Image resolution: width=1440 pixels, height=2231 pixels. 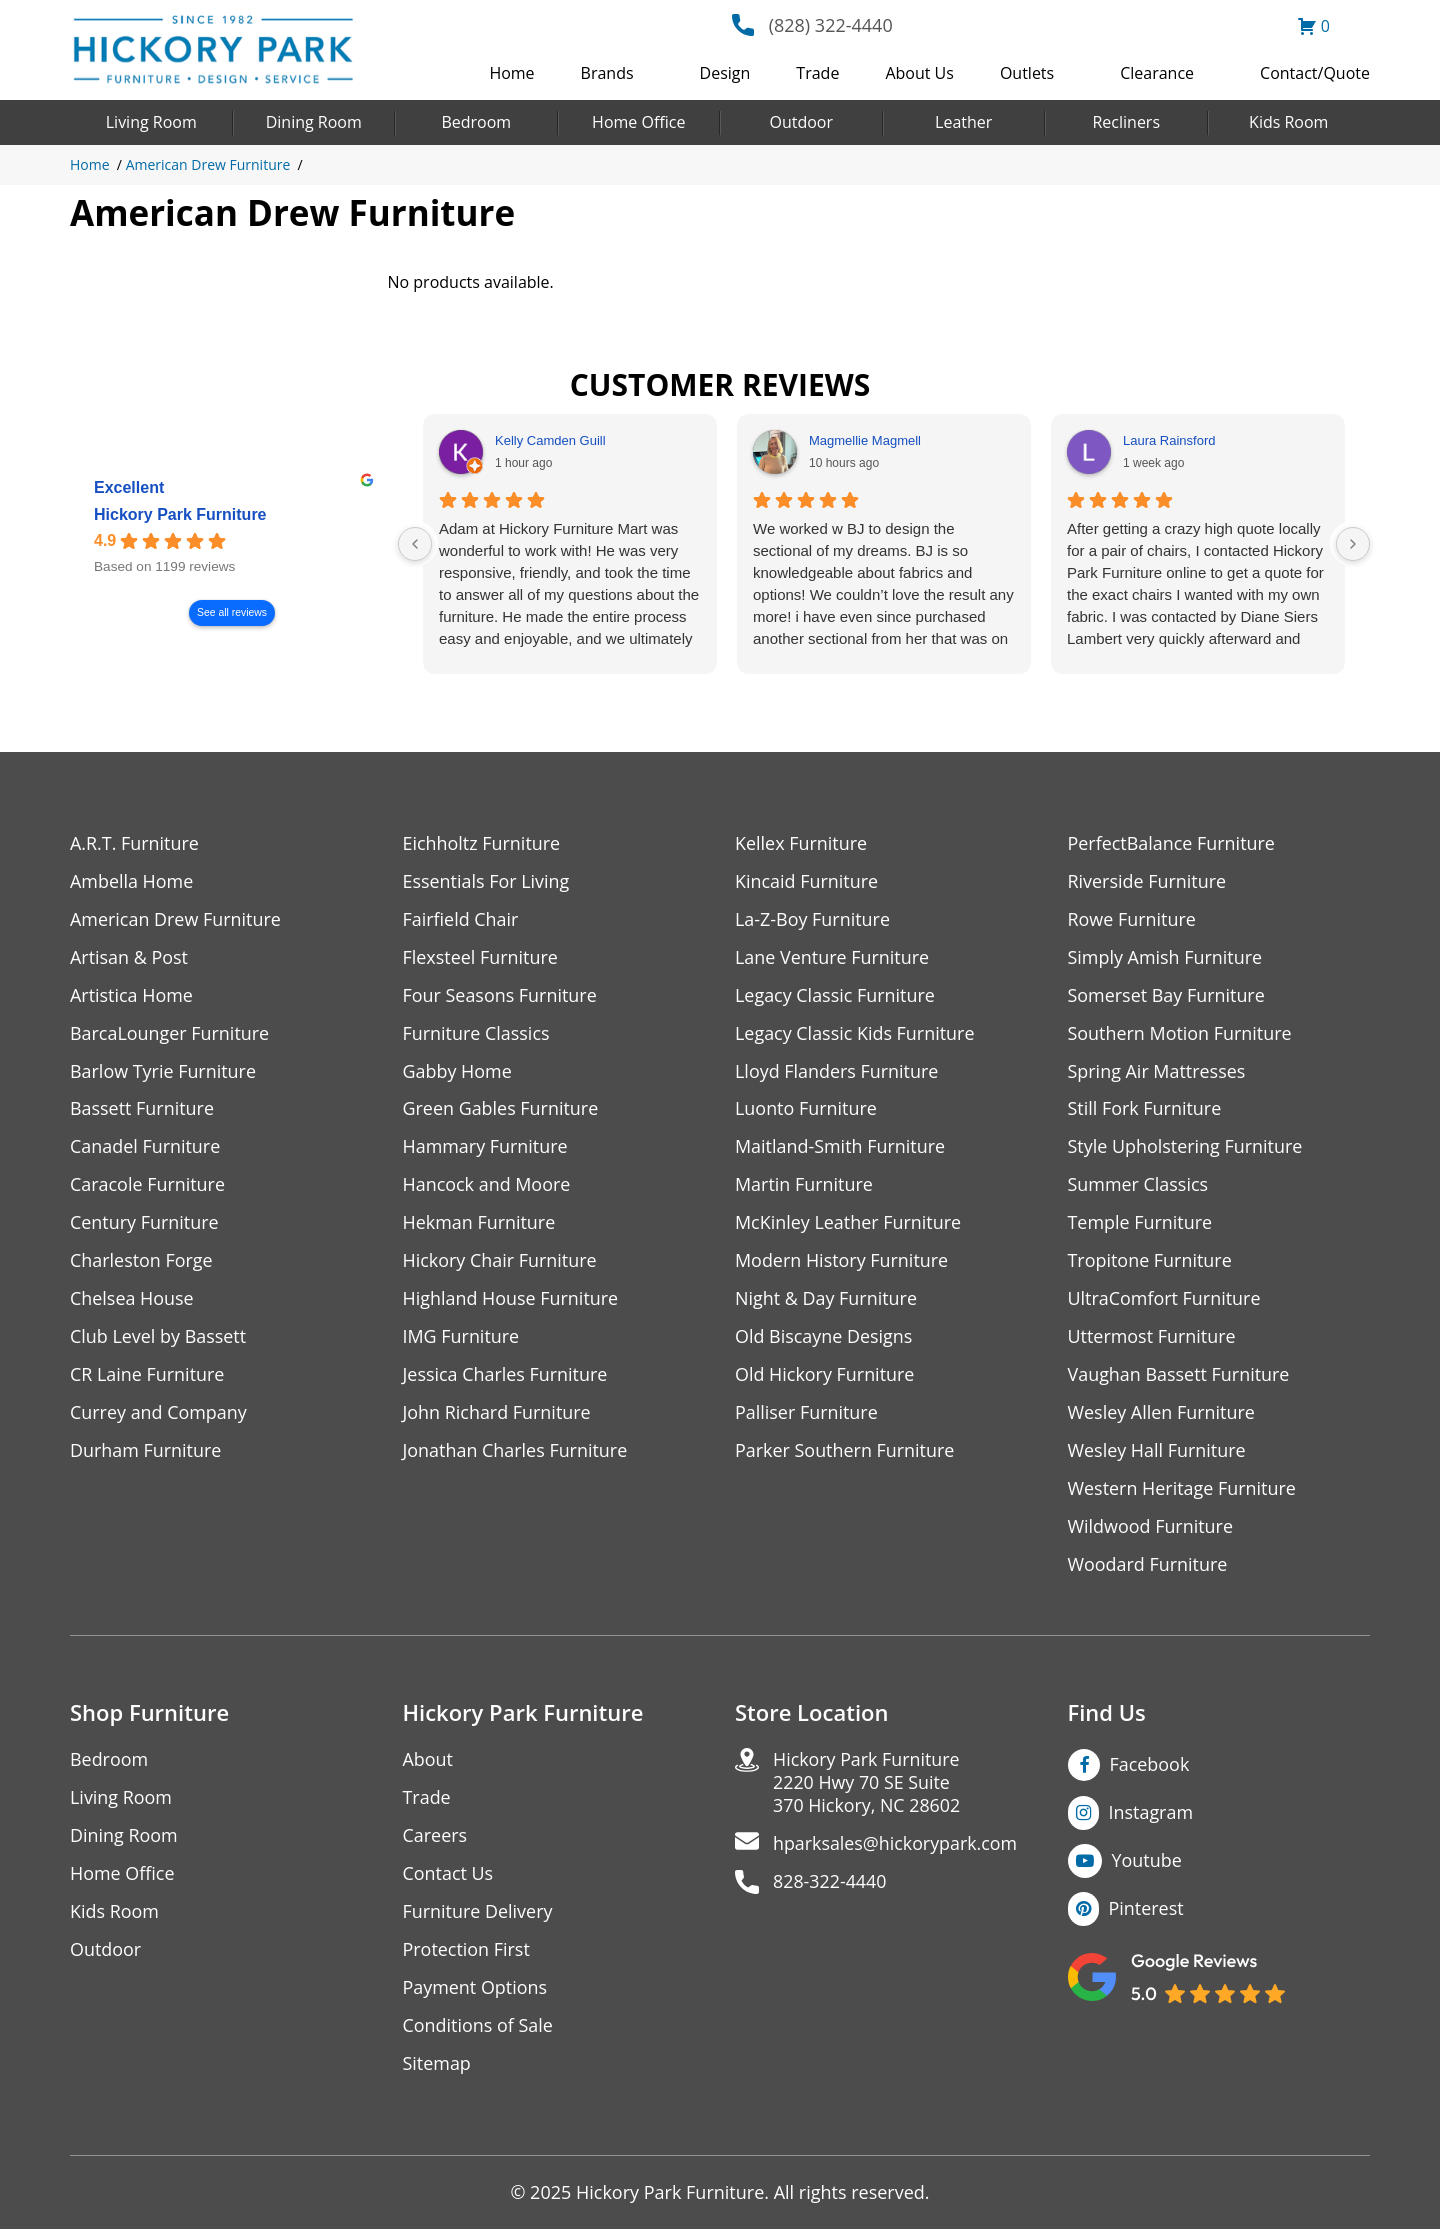 What do you see at coordinates (1167, 995) in the screenshot?
I see `Somerset Bay Furniture` at bounding box center [1167, 995].